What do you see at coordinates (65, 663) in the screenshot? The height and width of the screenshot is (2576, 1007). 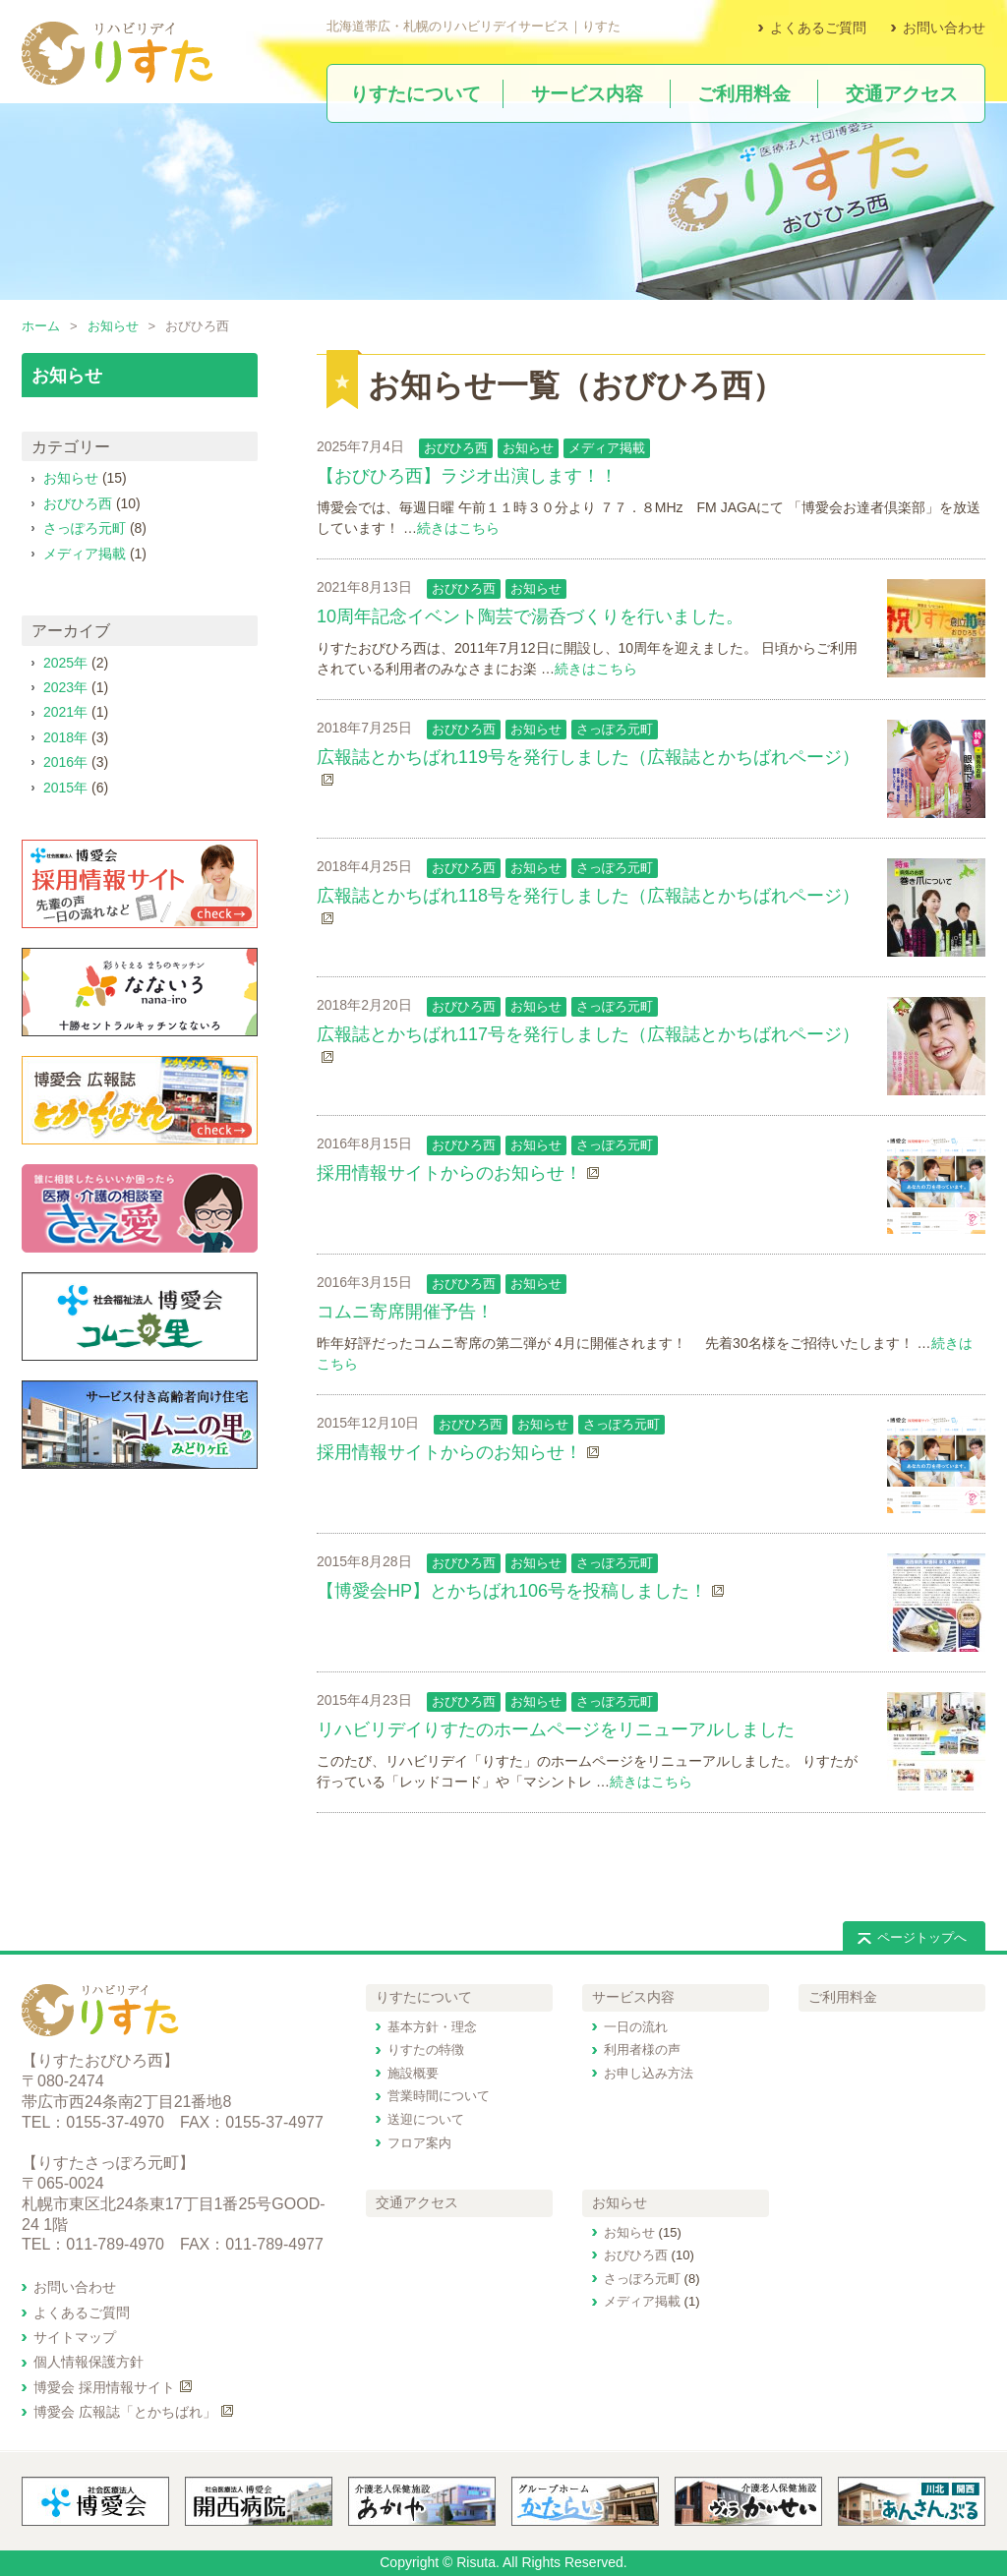 I see `2025年` at bounding box center [65, 663].